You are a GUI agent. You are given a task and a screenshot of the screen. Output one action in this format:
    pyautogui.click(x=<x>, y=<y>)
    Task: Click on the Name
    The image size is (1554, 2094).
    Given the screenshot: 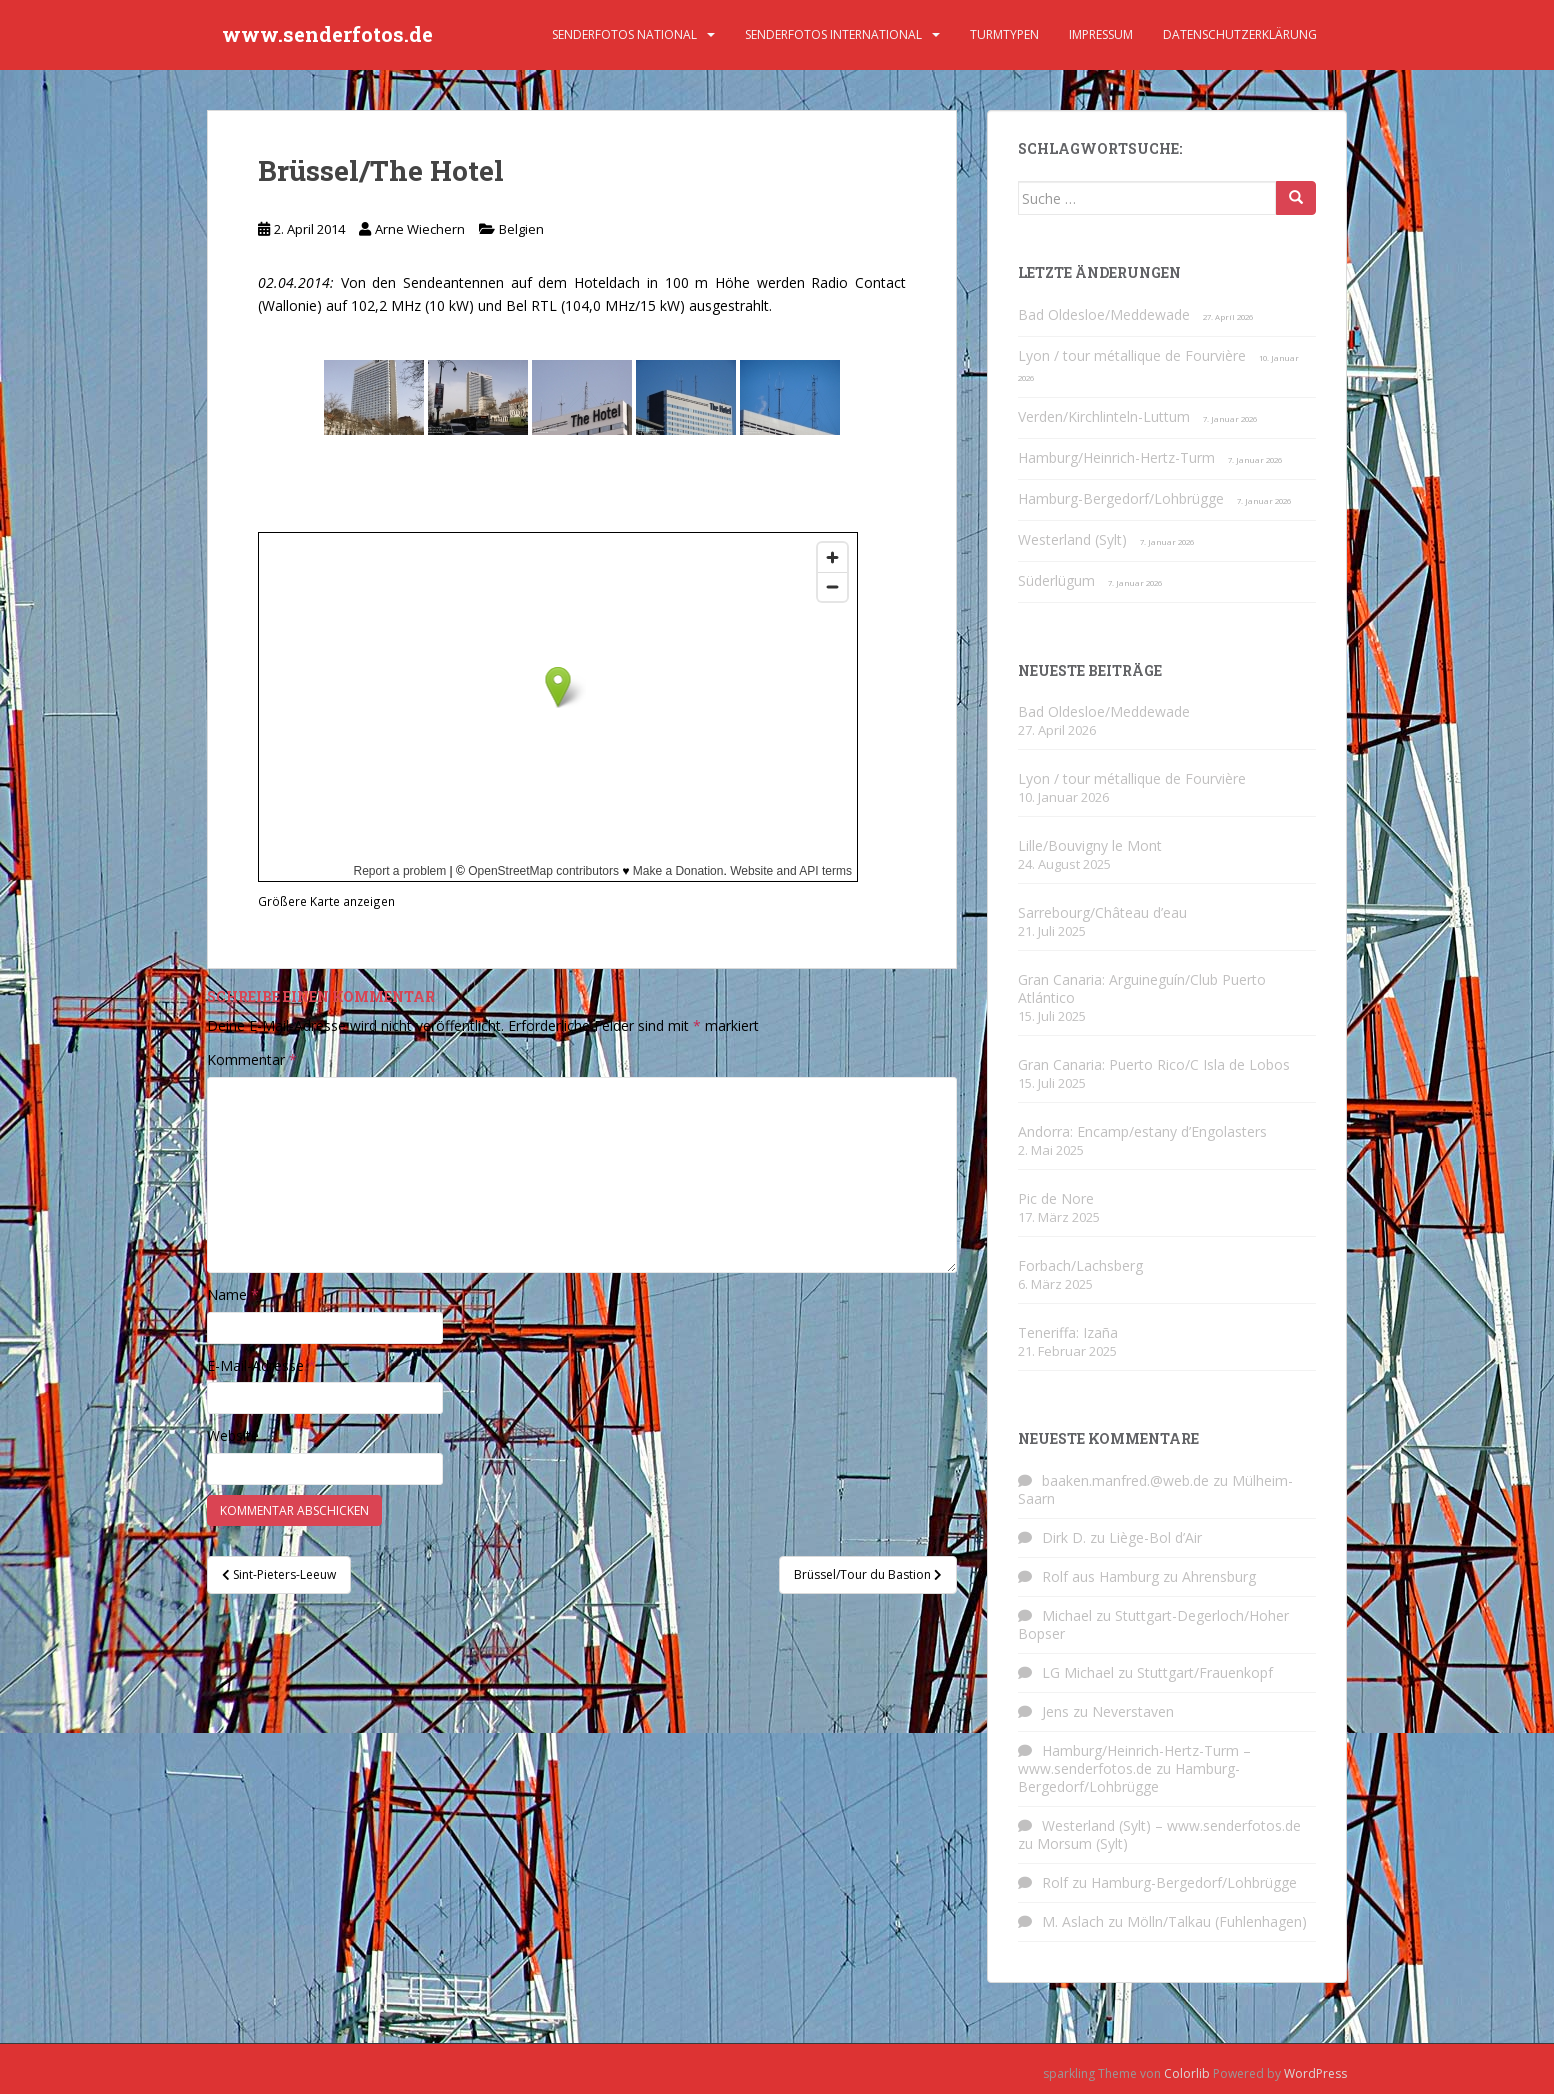 What is the action you would take?
    pyautogui.click(x=233, y=1294)
    